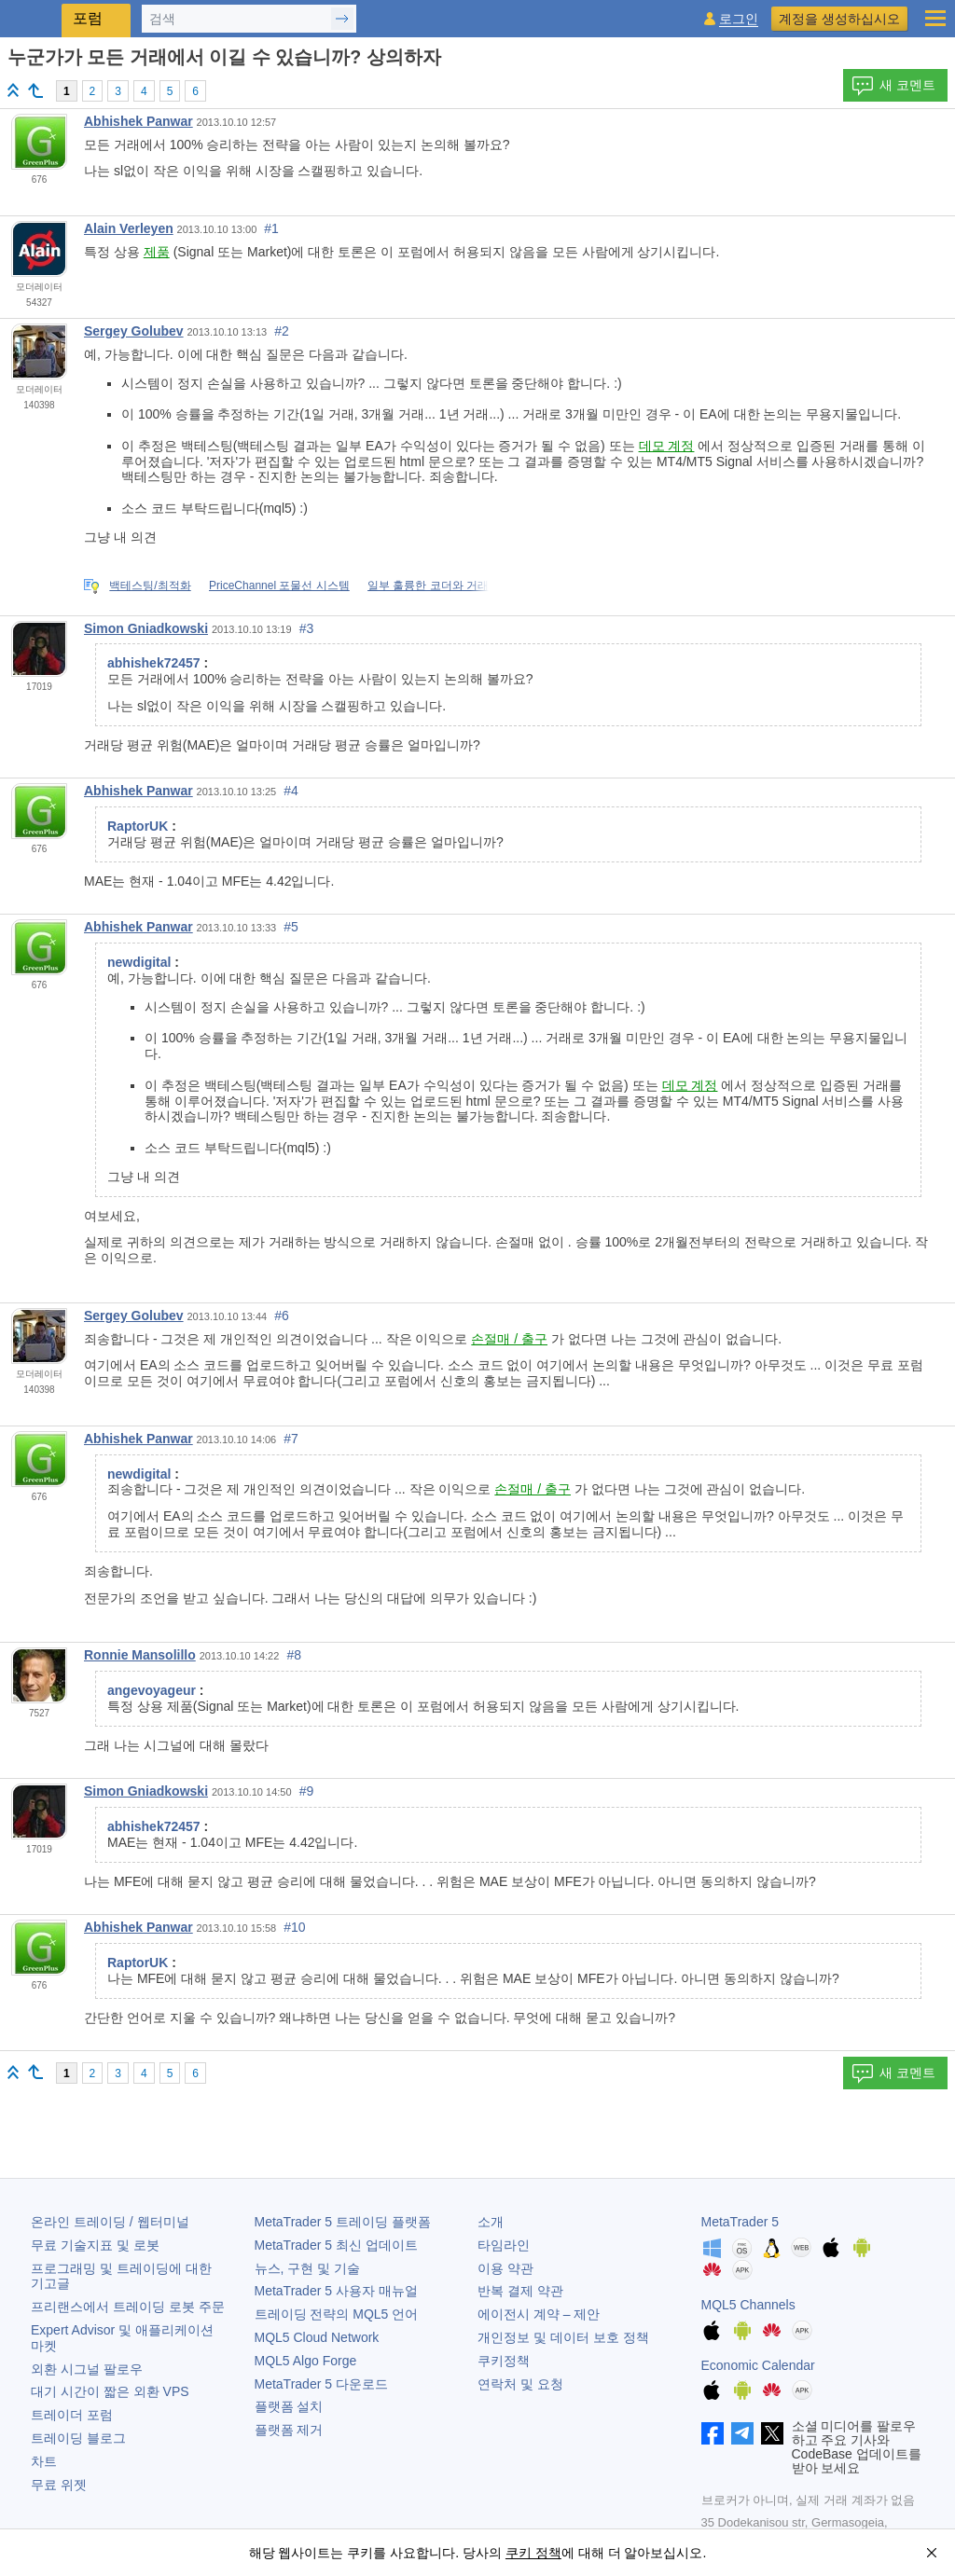  What do you see at coordinates (533, 2552) in the screenshot?
I see `쿠키 정책` at bounding box center [533, 2552].